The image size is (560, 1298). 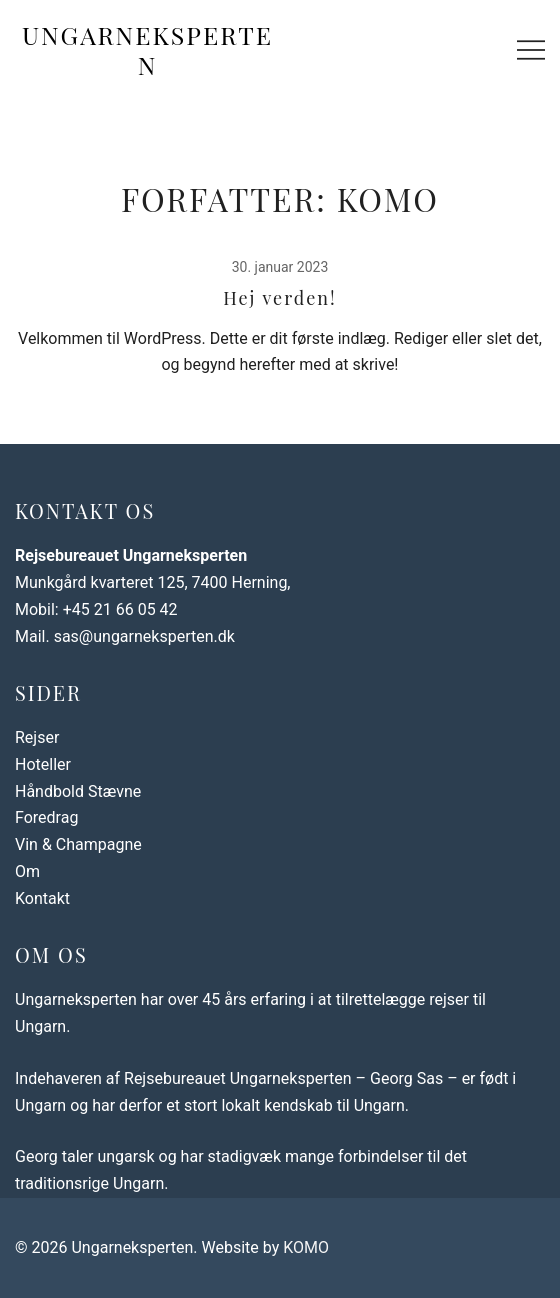 I want to click on Hej verden!, so click(x=280, y=298).